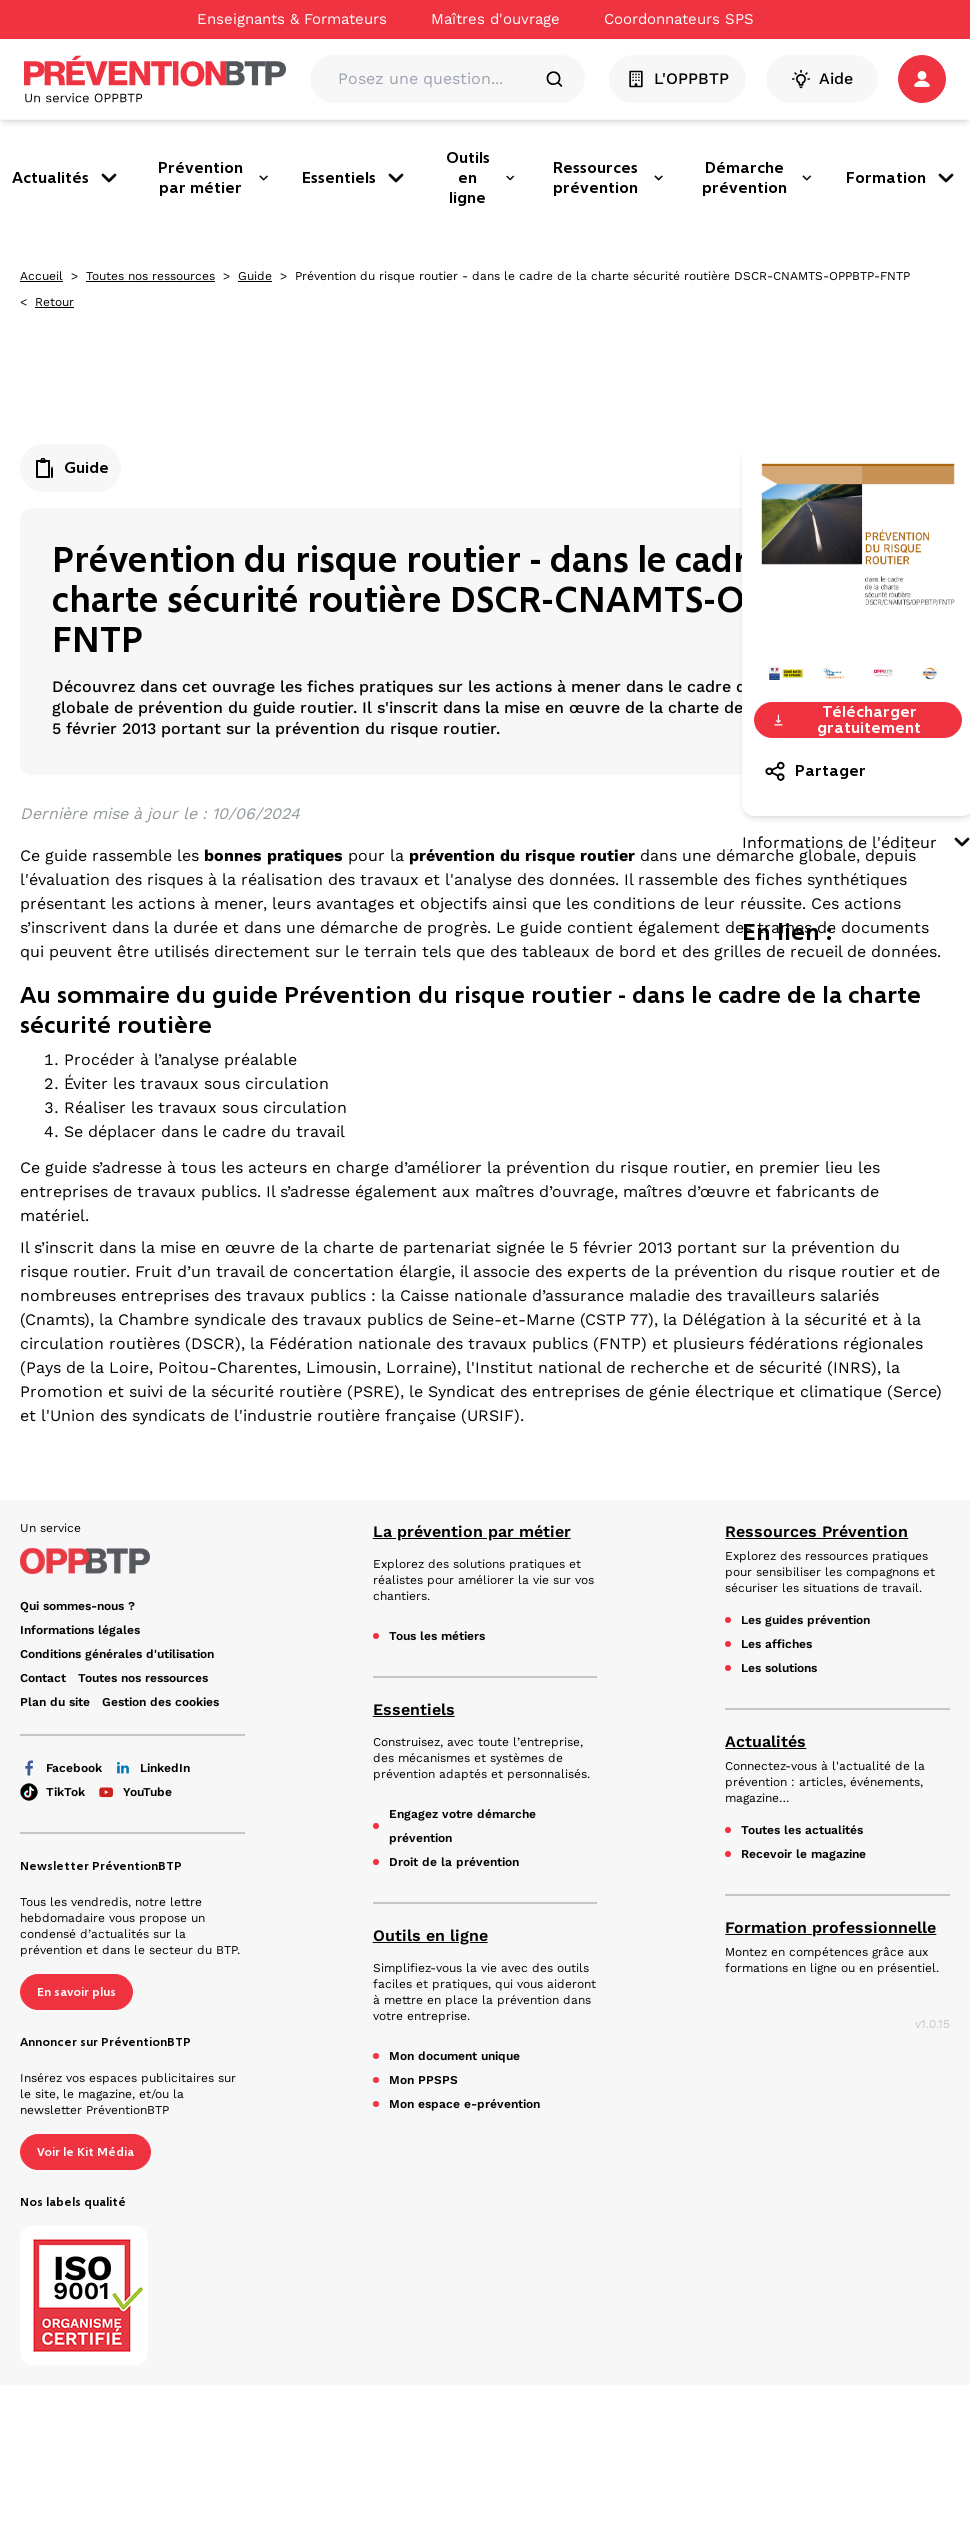  I want to click on Enseignants & Formateurs, so click(292, 19).